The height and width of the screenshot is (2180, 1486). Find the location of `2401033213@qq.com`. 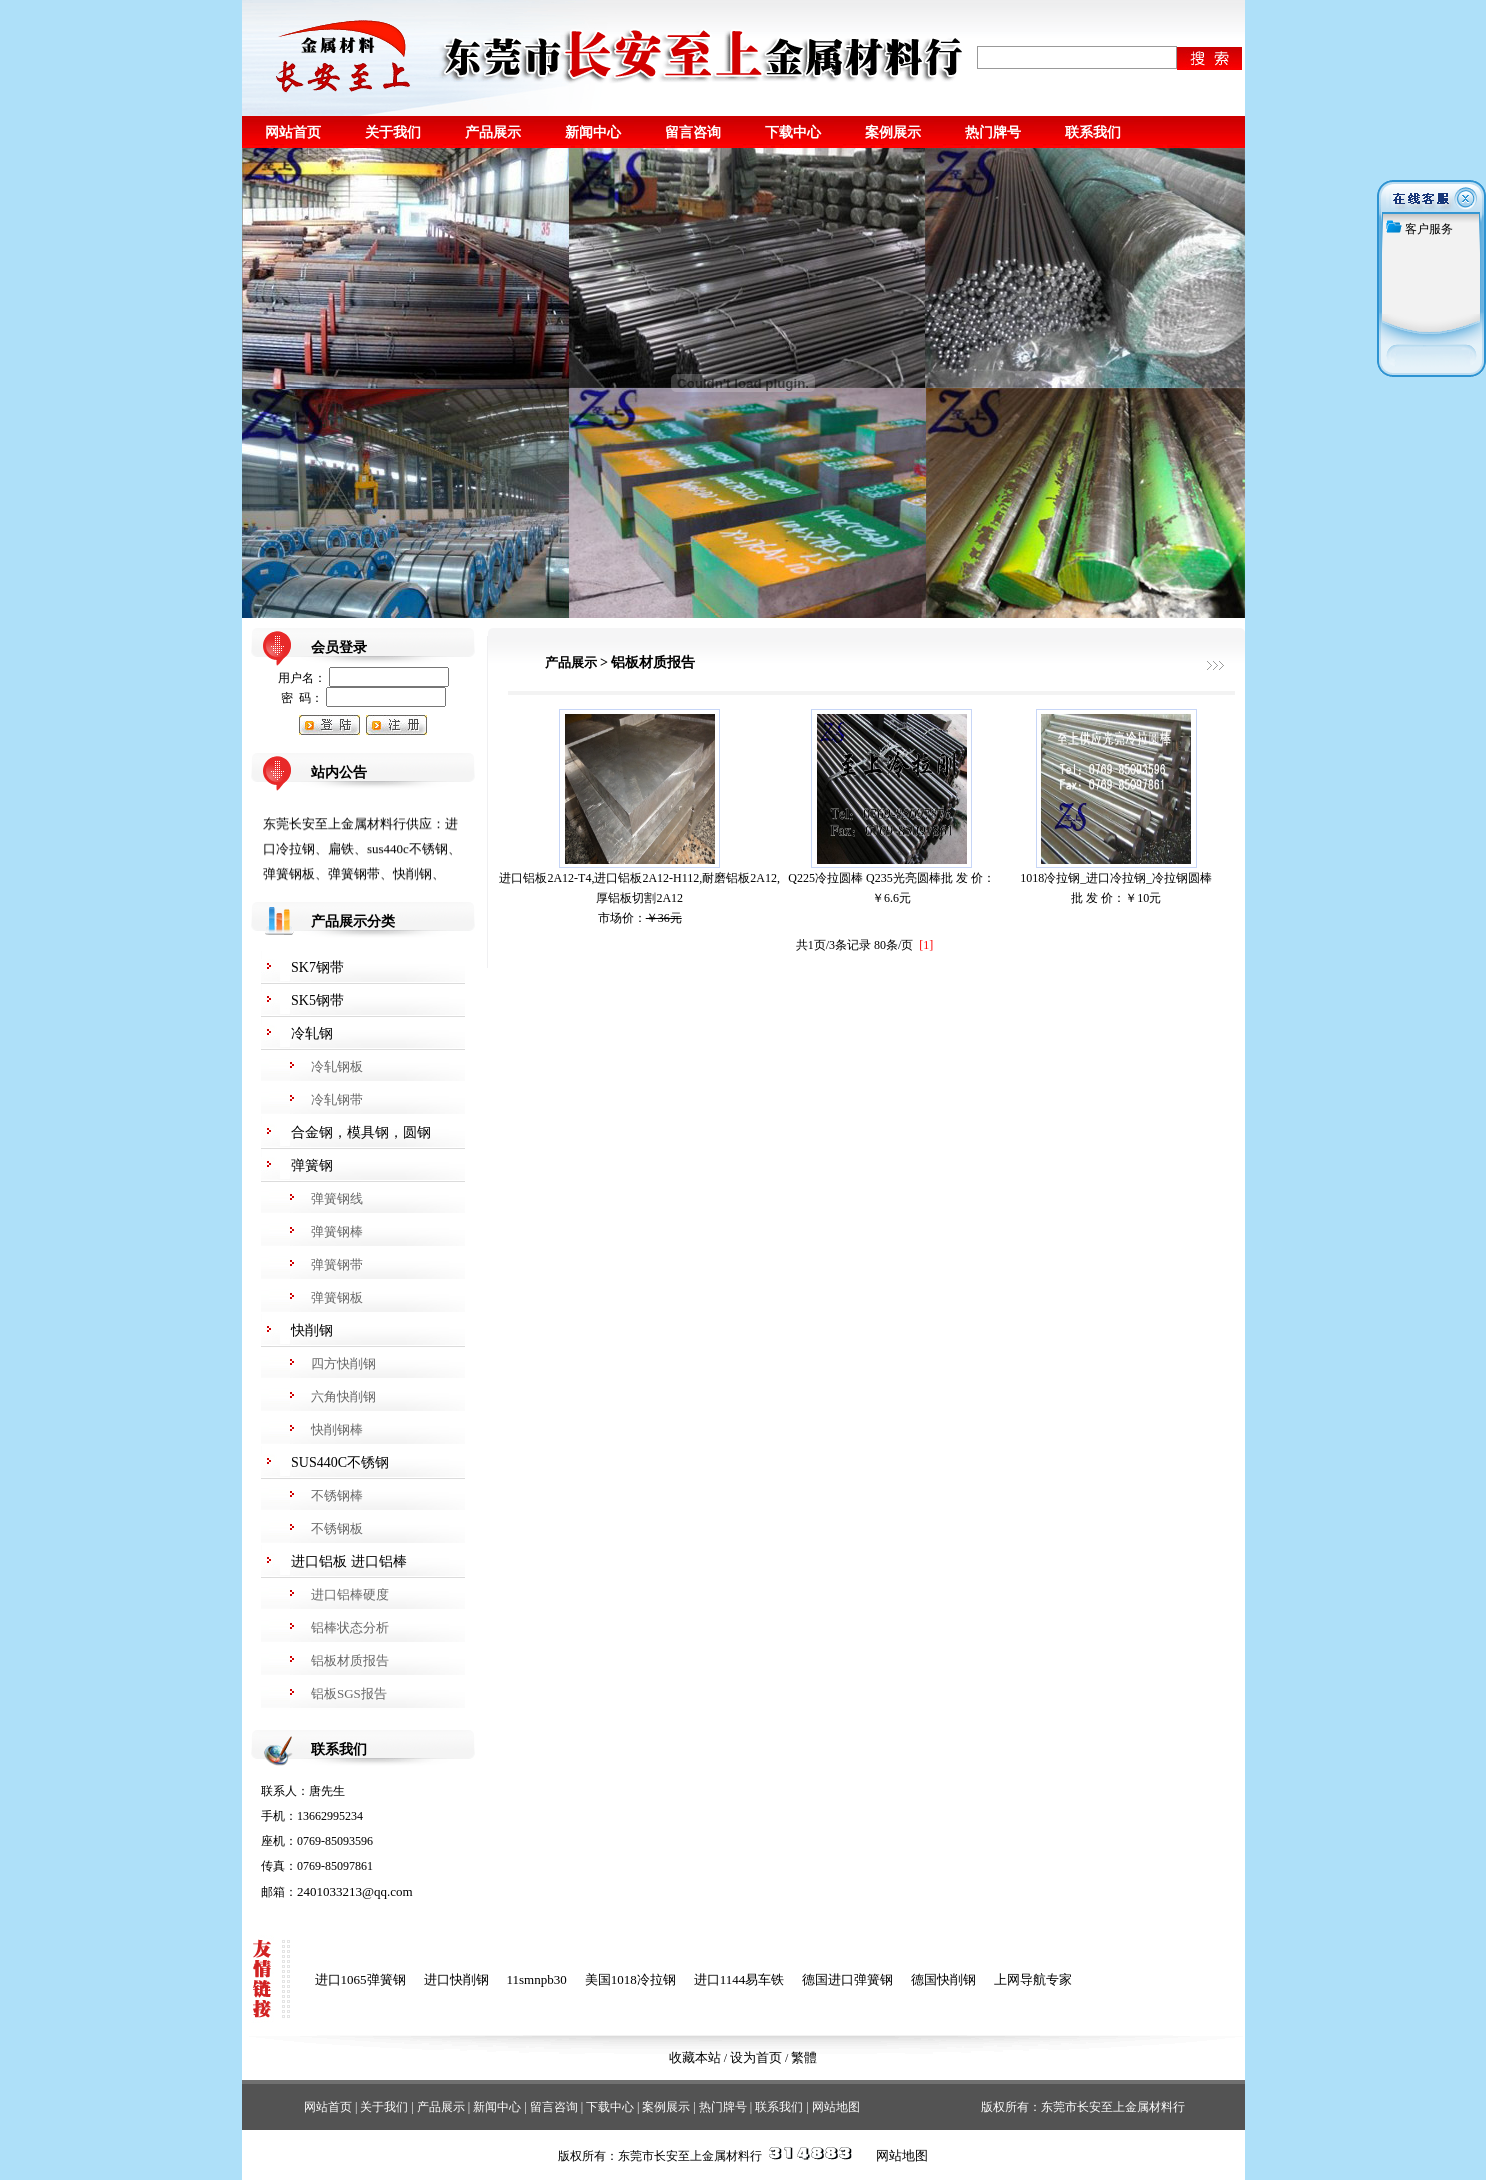

2401033213@qq.com is located at coordinates (355, 1891).